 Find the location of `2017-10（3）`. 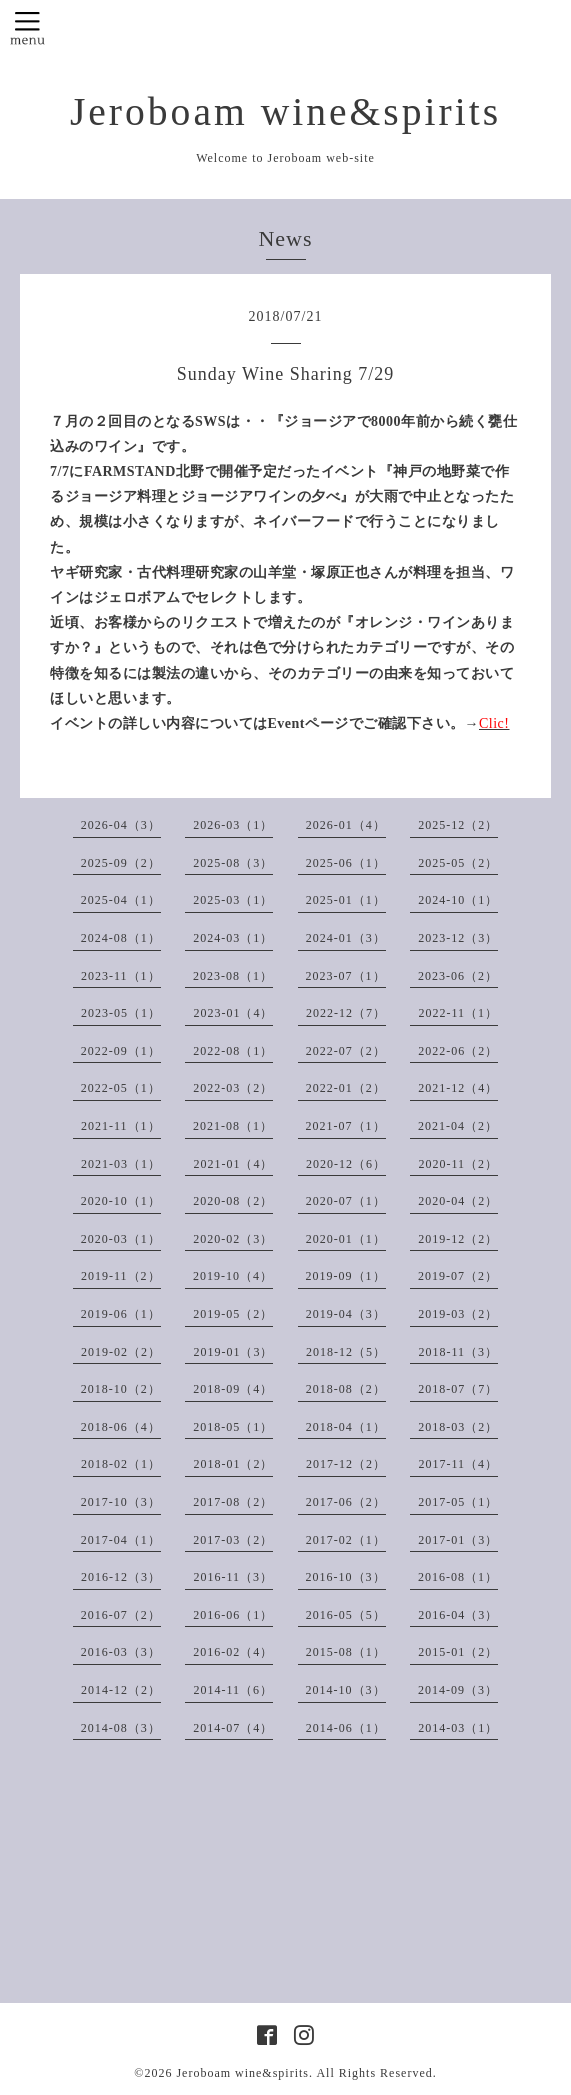

2017-10（3） is located at coordinates (121, 1502).